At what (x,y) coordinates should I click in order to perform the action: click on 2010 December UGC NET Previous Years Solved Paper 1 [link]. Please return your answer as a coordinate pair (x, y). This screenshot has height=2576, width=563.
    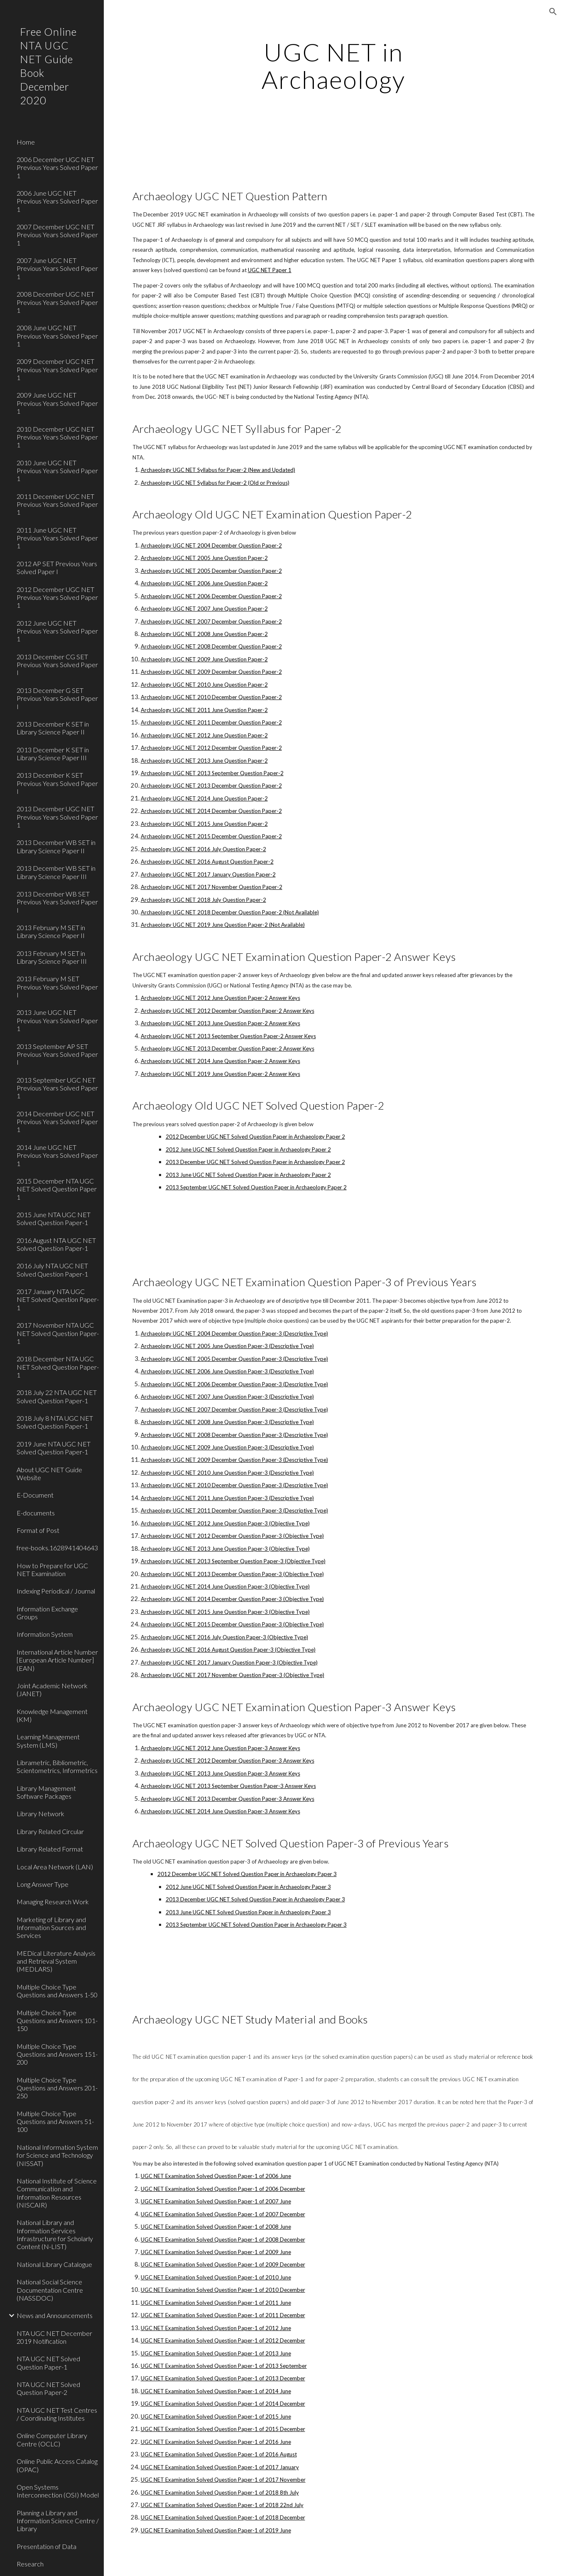
    Looking at the image, I should click on (57, 437).